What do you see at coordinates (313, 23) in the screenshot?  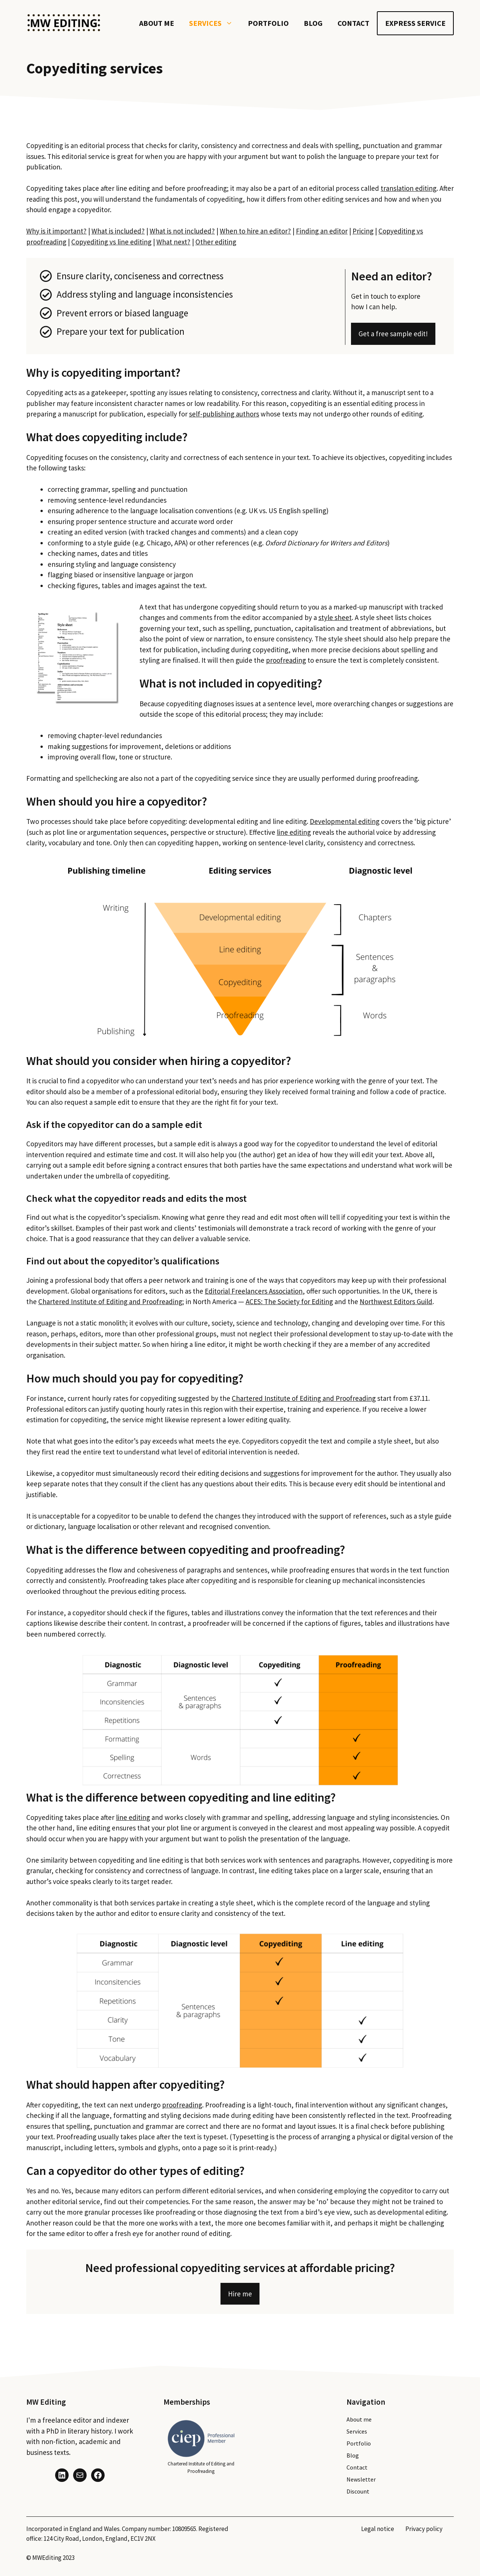 I see `Blog` at bounding box center [313, 23].